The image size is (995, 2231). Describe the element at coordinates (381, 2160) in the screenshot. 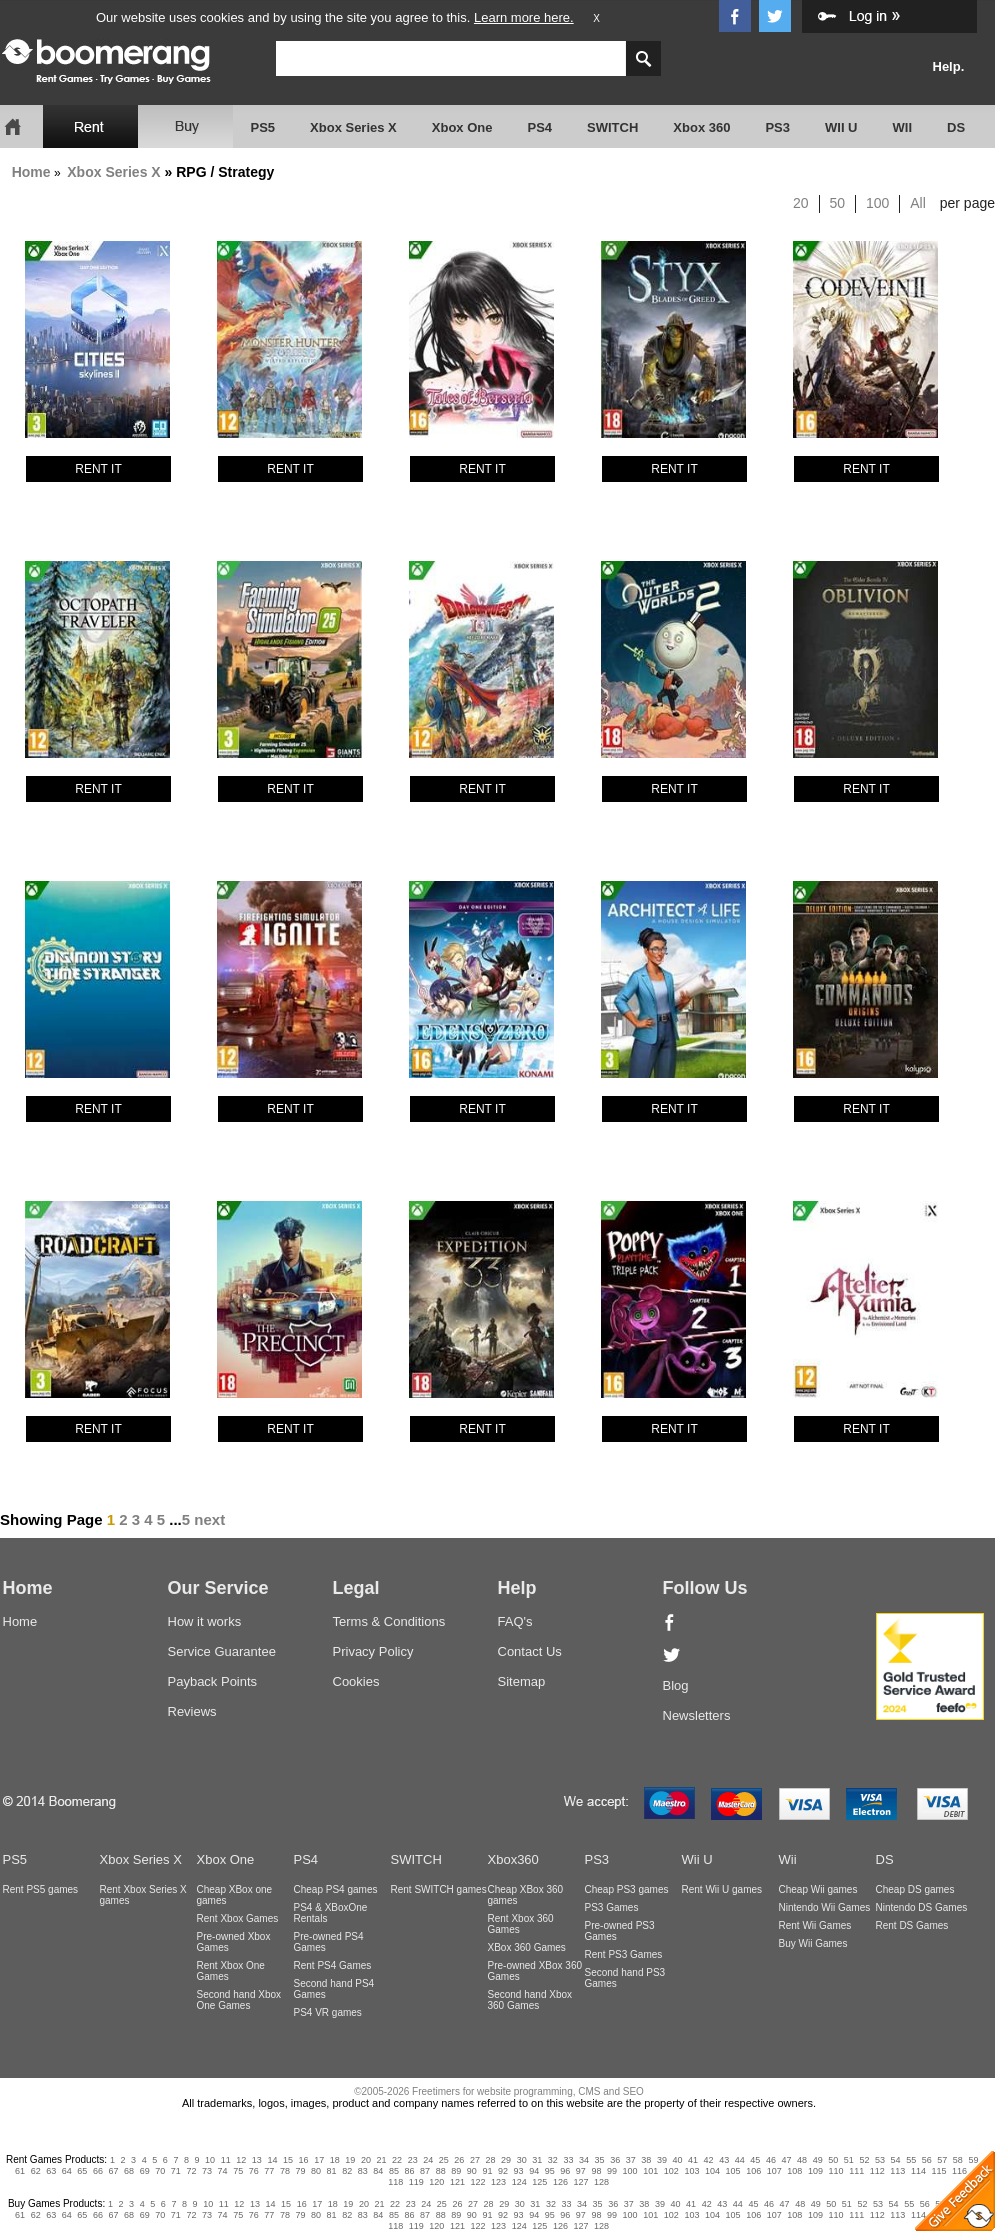

I see `21` at that location.